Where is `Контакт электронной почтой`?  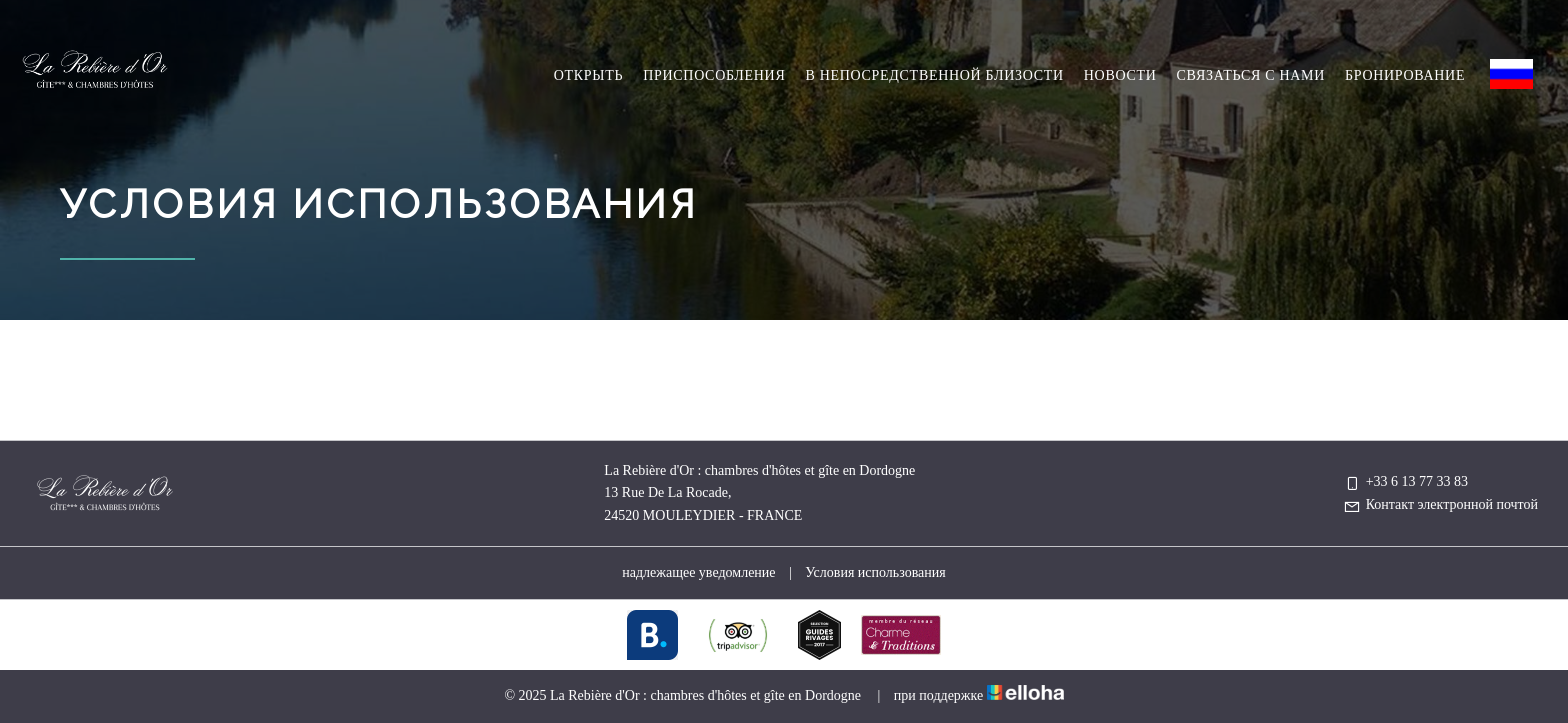 Контакт электронной почтой is located at coordinates (1440, 504).